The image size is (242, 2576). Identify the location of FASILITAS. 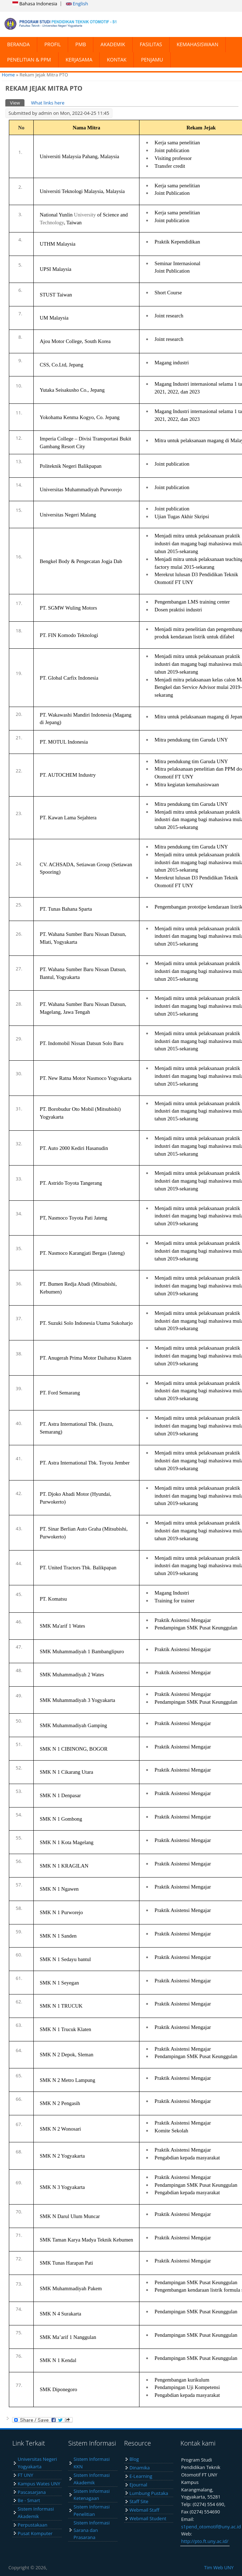
(151, 44).